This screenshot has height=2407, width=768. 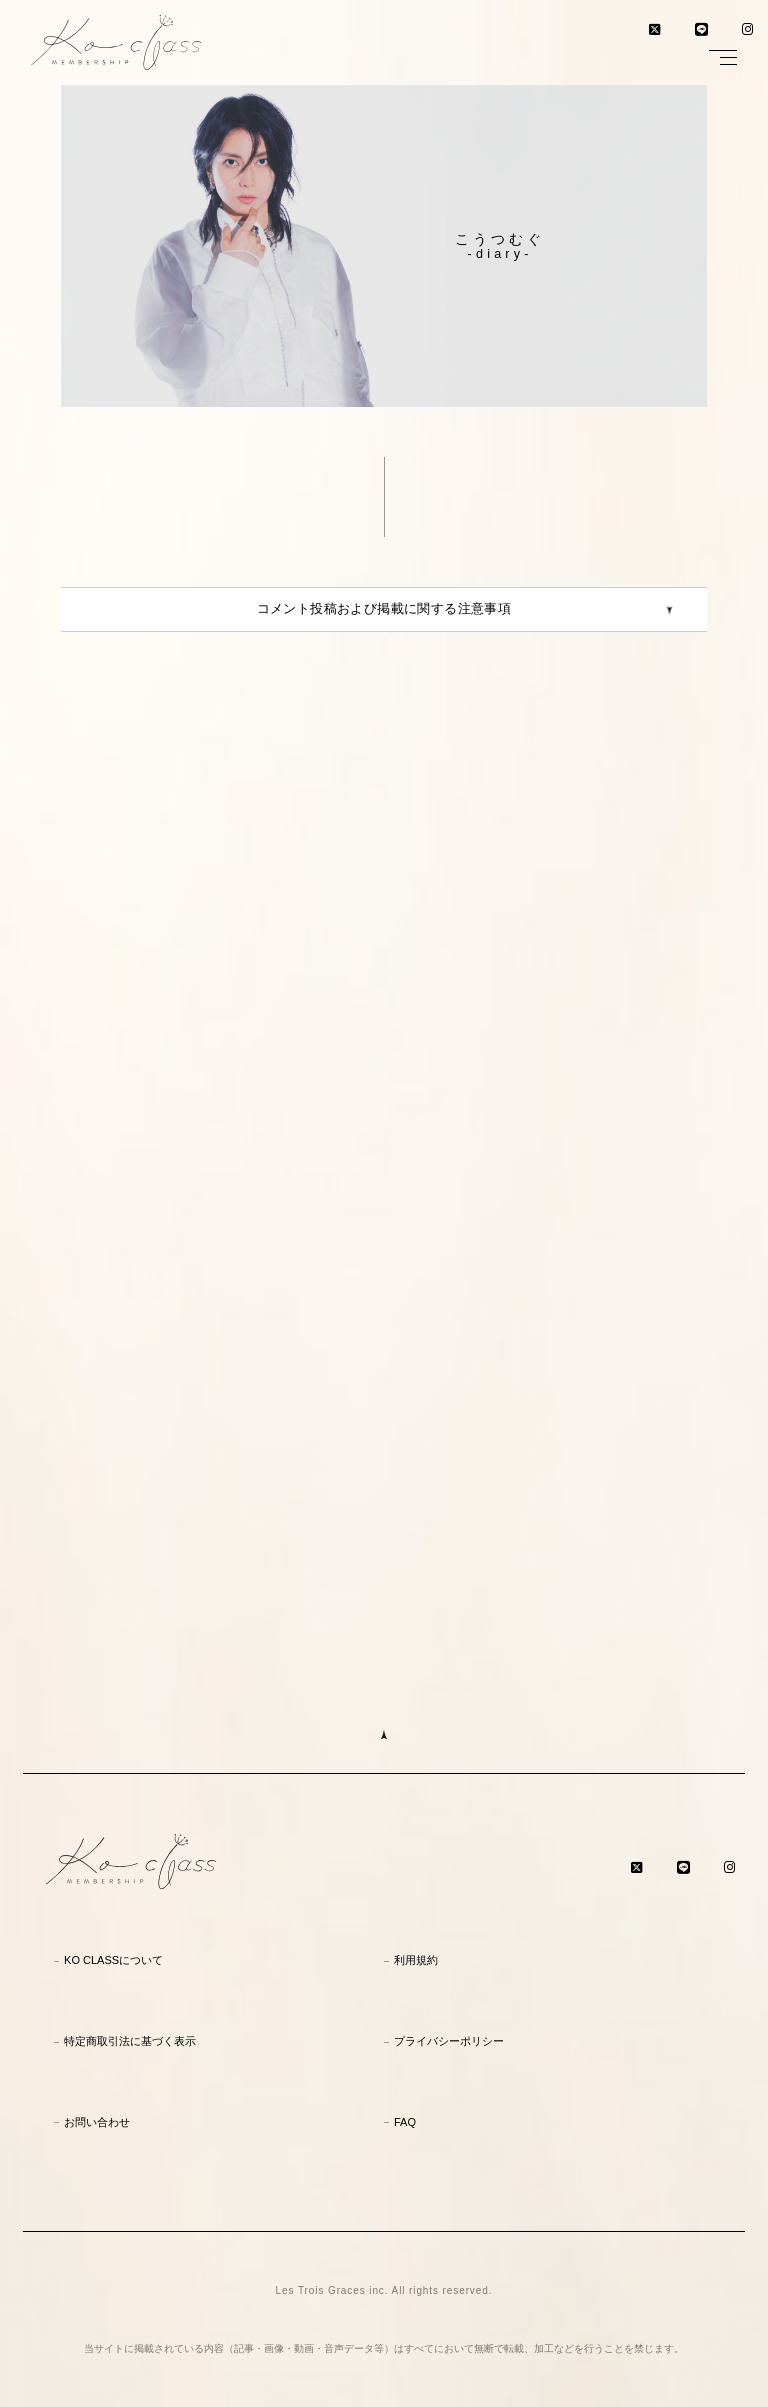 I want to click on 利用規約, so click(x=416, y=1960).